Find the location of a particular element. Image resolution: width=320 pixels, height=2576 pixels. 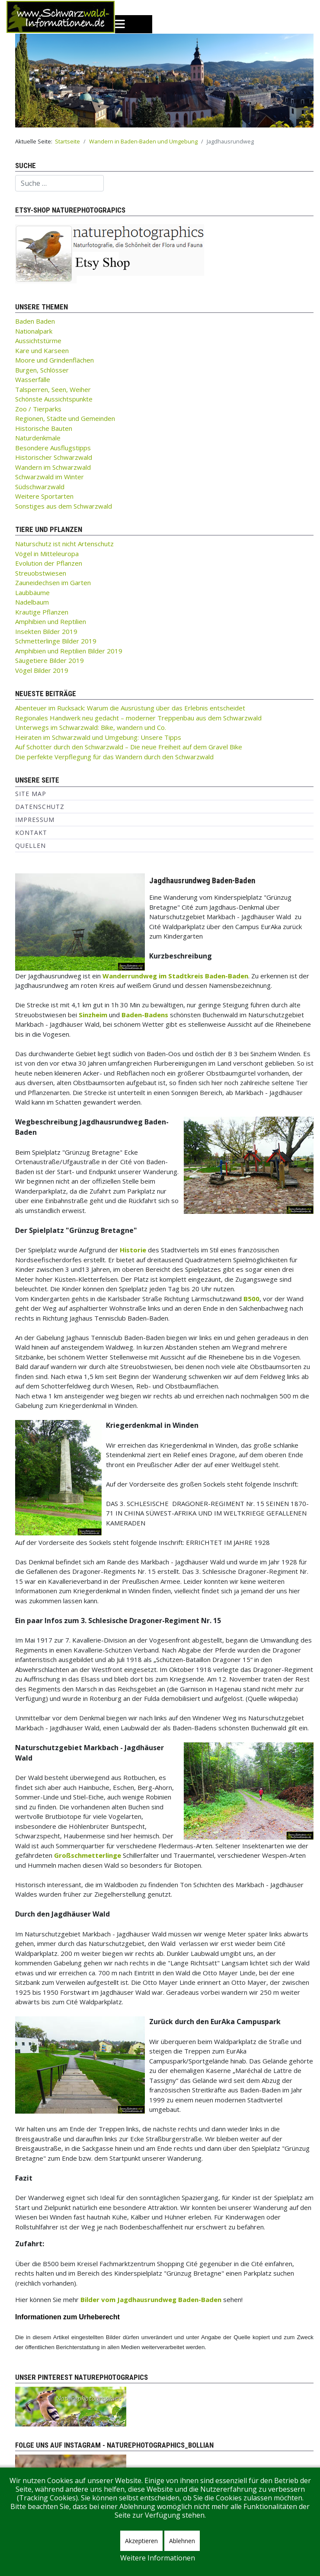

Naturdenkmale is located at coordinates (38, 437).